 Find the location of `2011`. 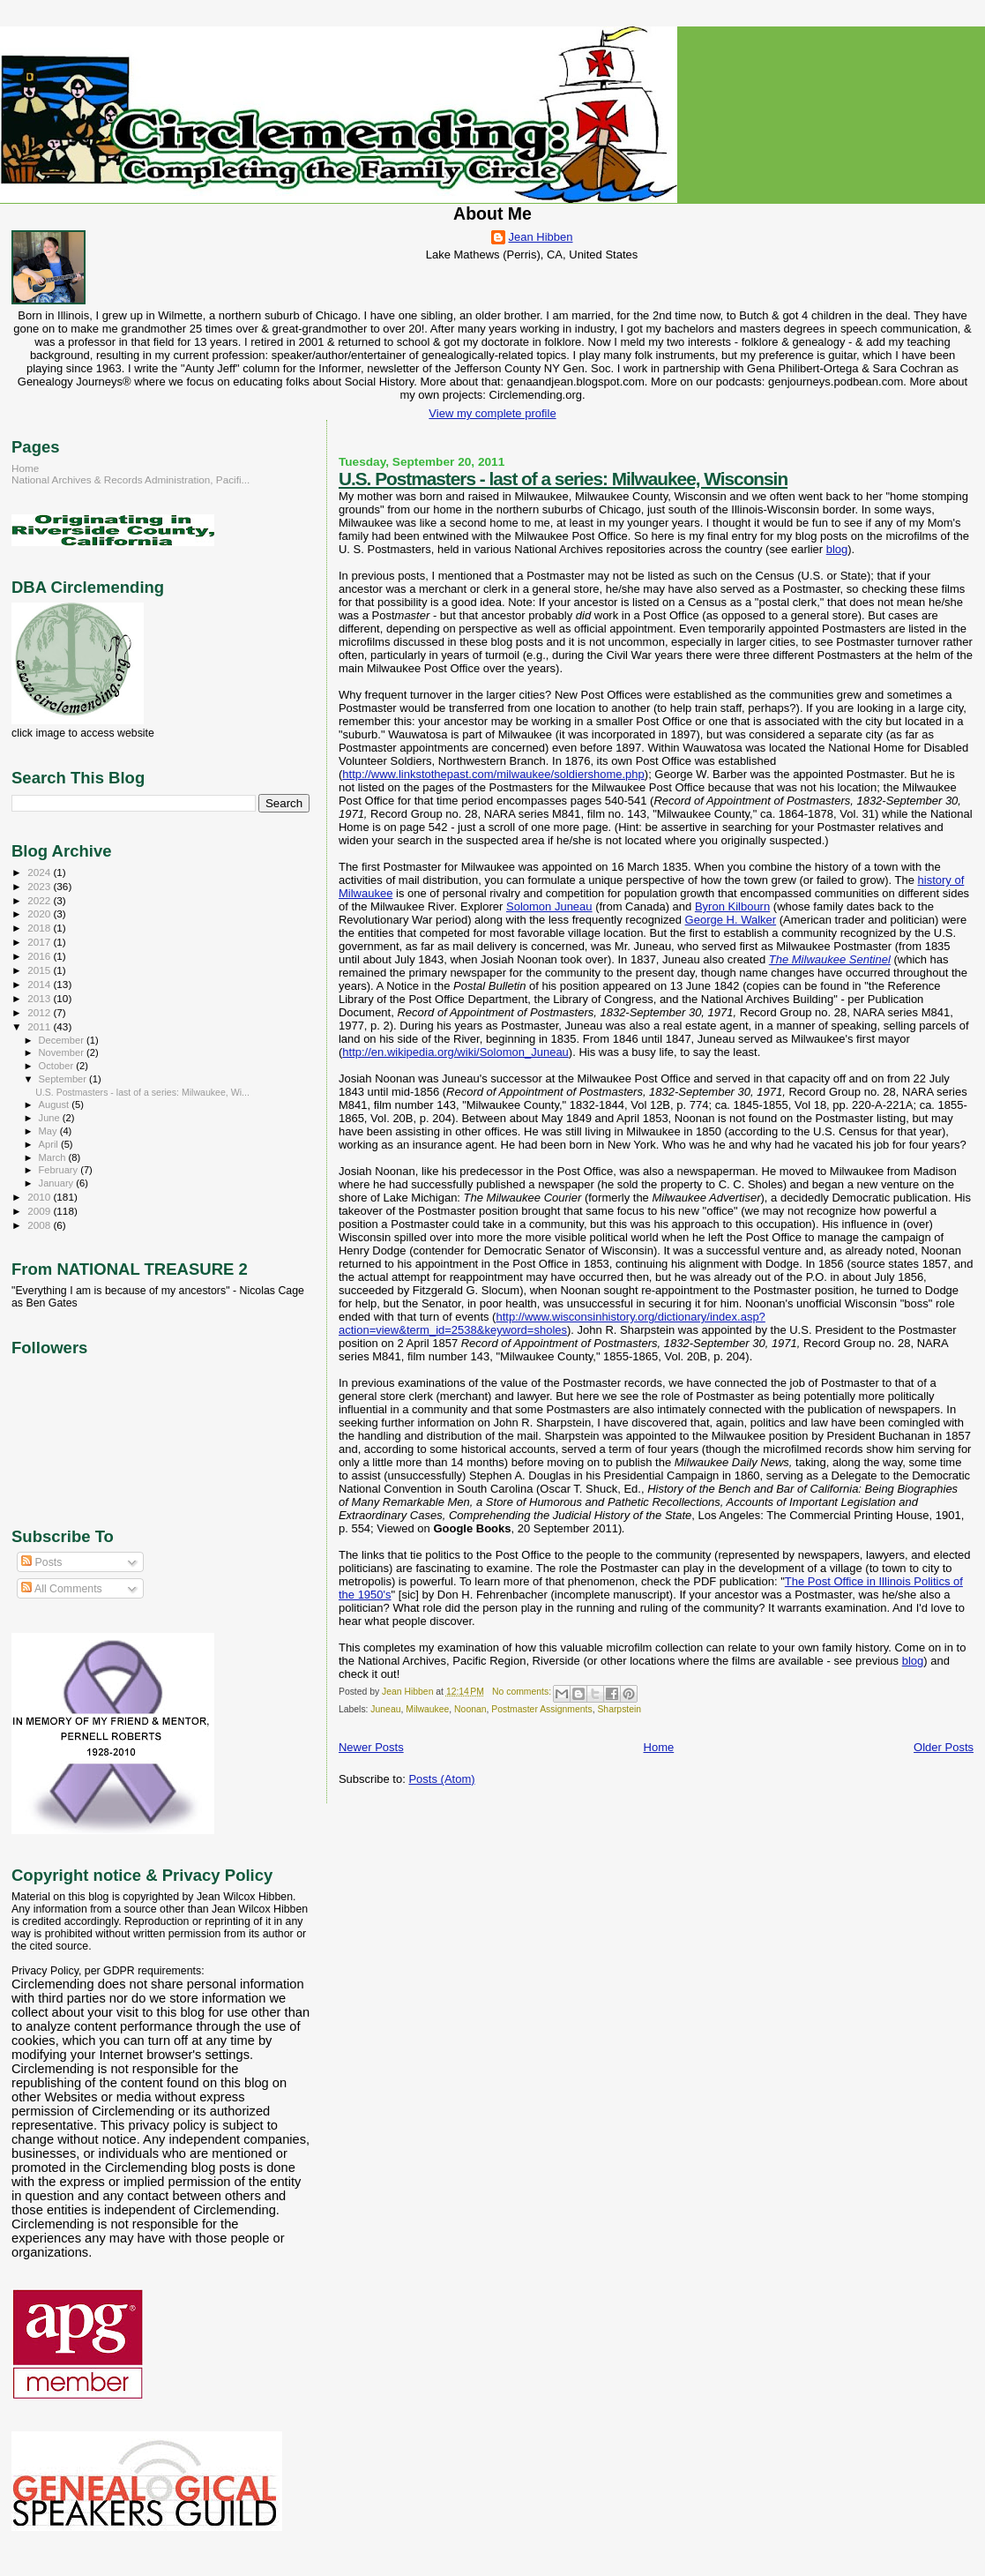

2011 is located at coordinates (40, 1026).